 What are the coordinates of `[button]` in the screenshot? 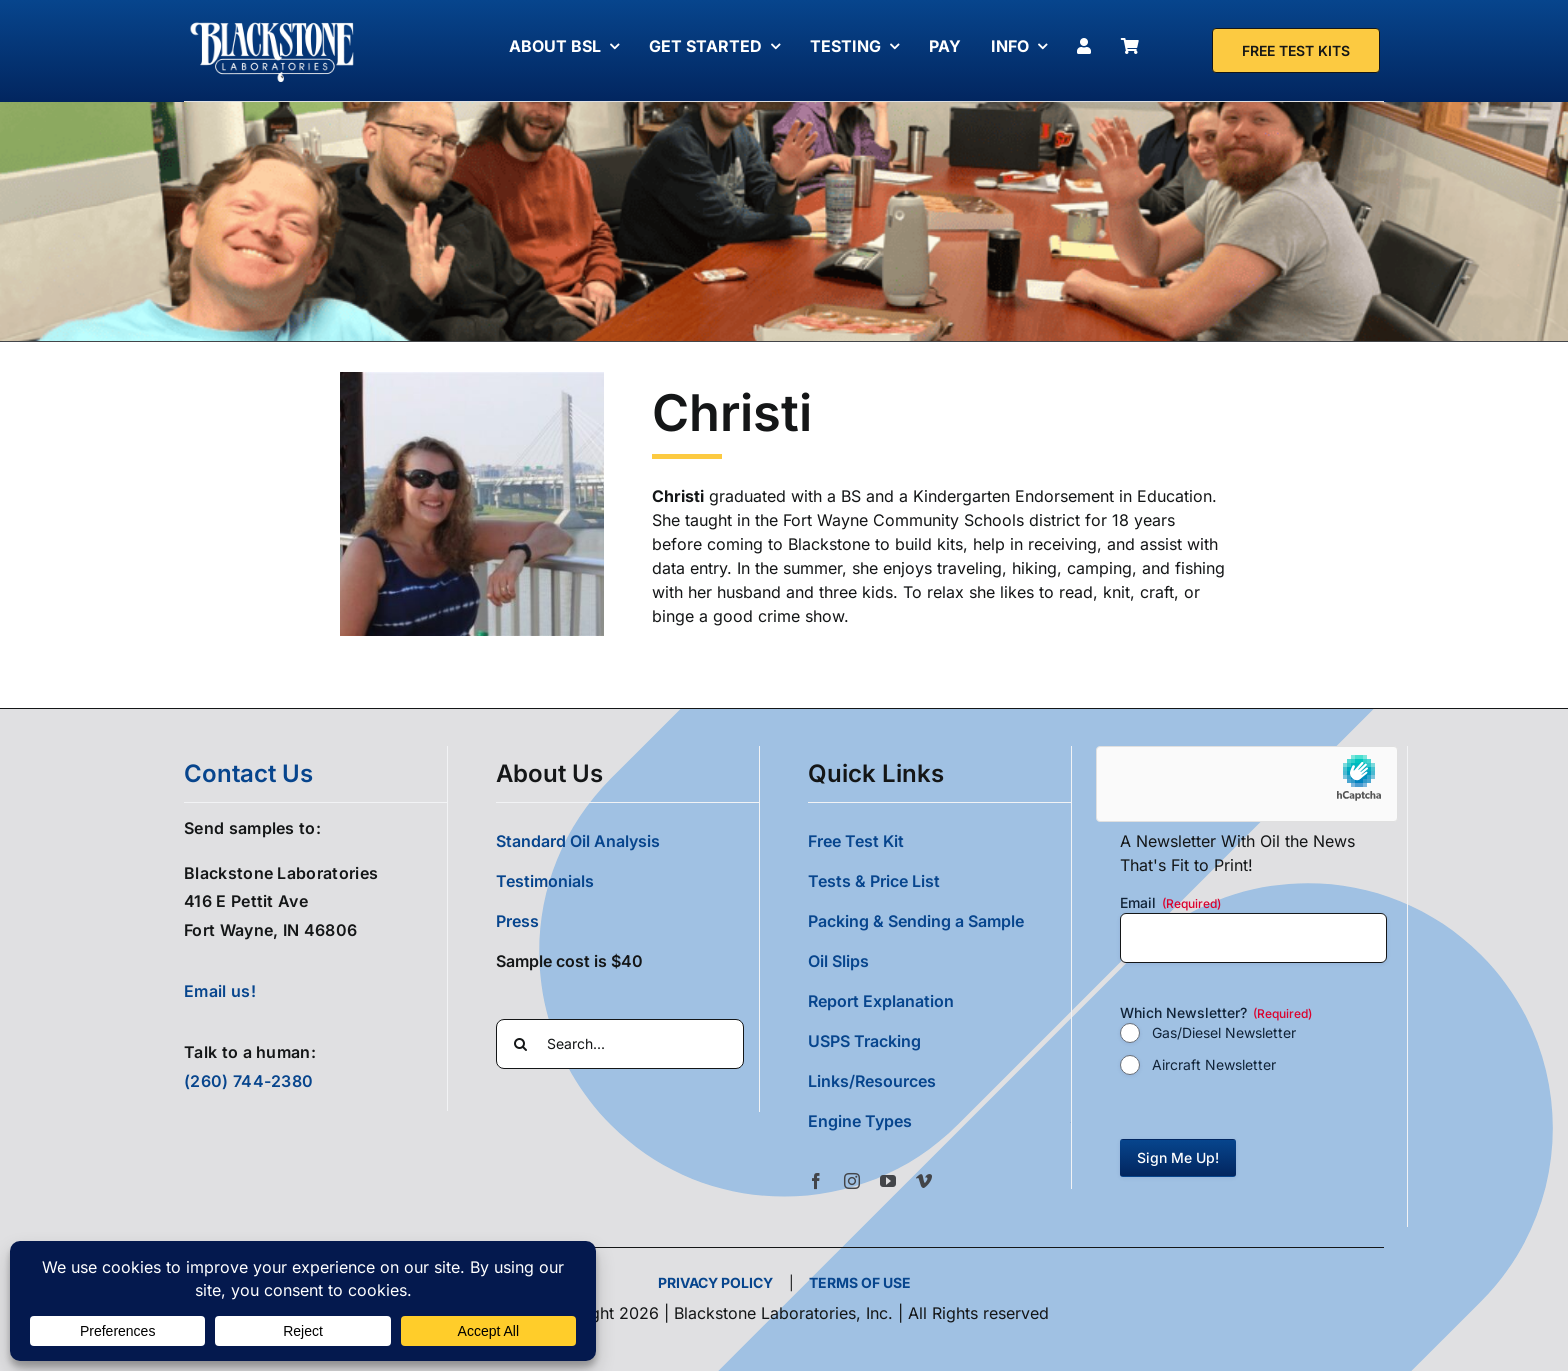 It's located at (939, 1121).